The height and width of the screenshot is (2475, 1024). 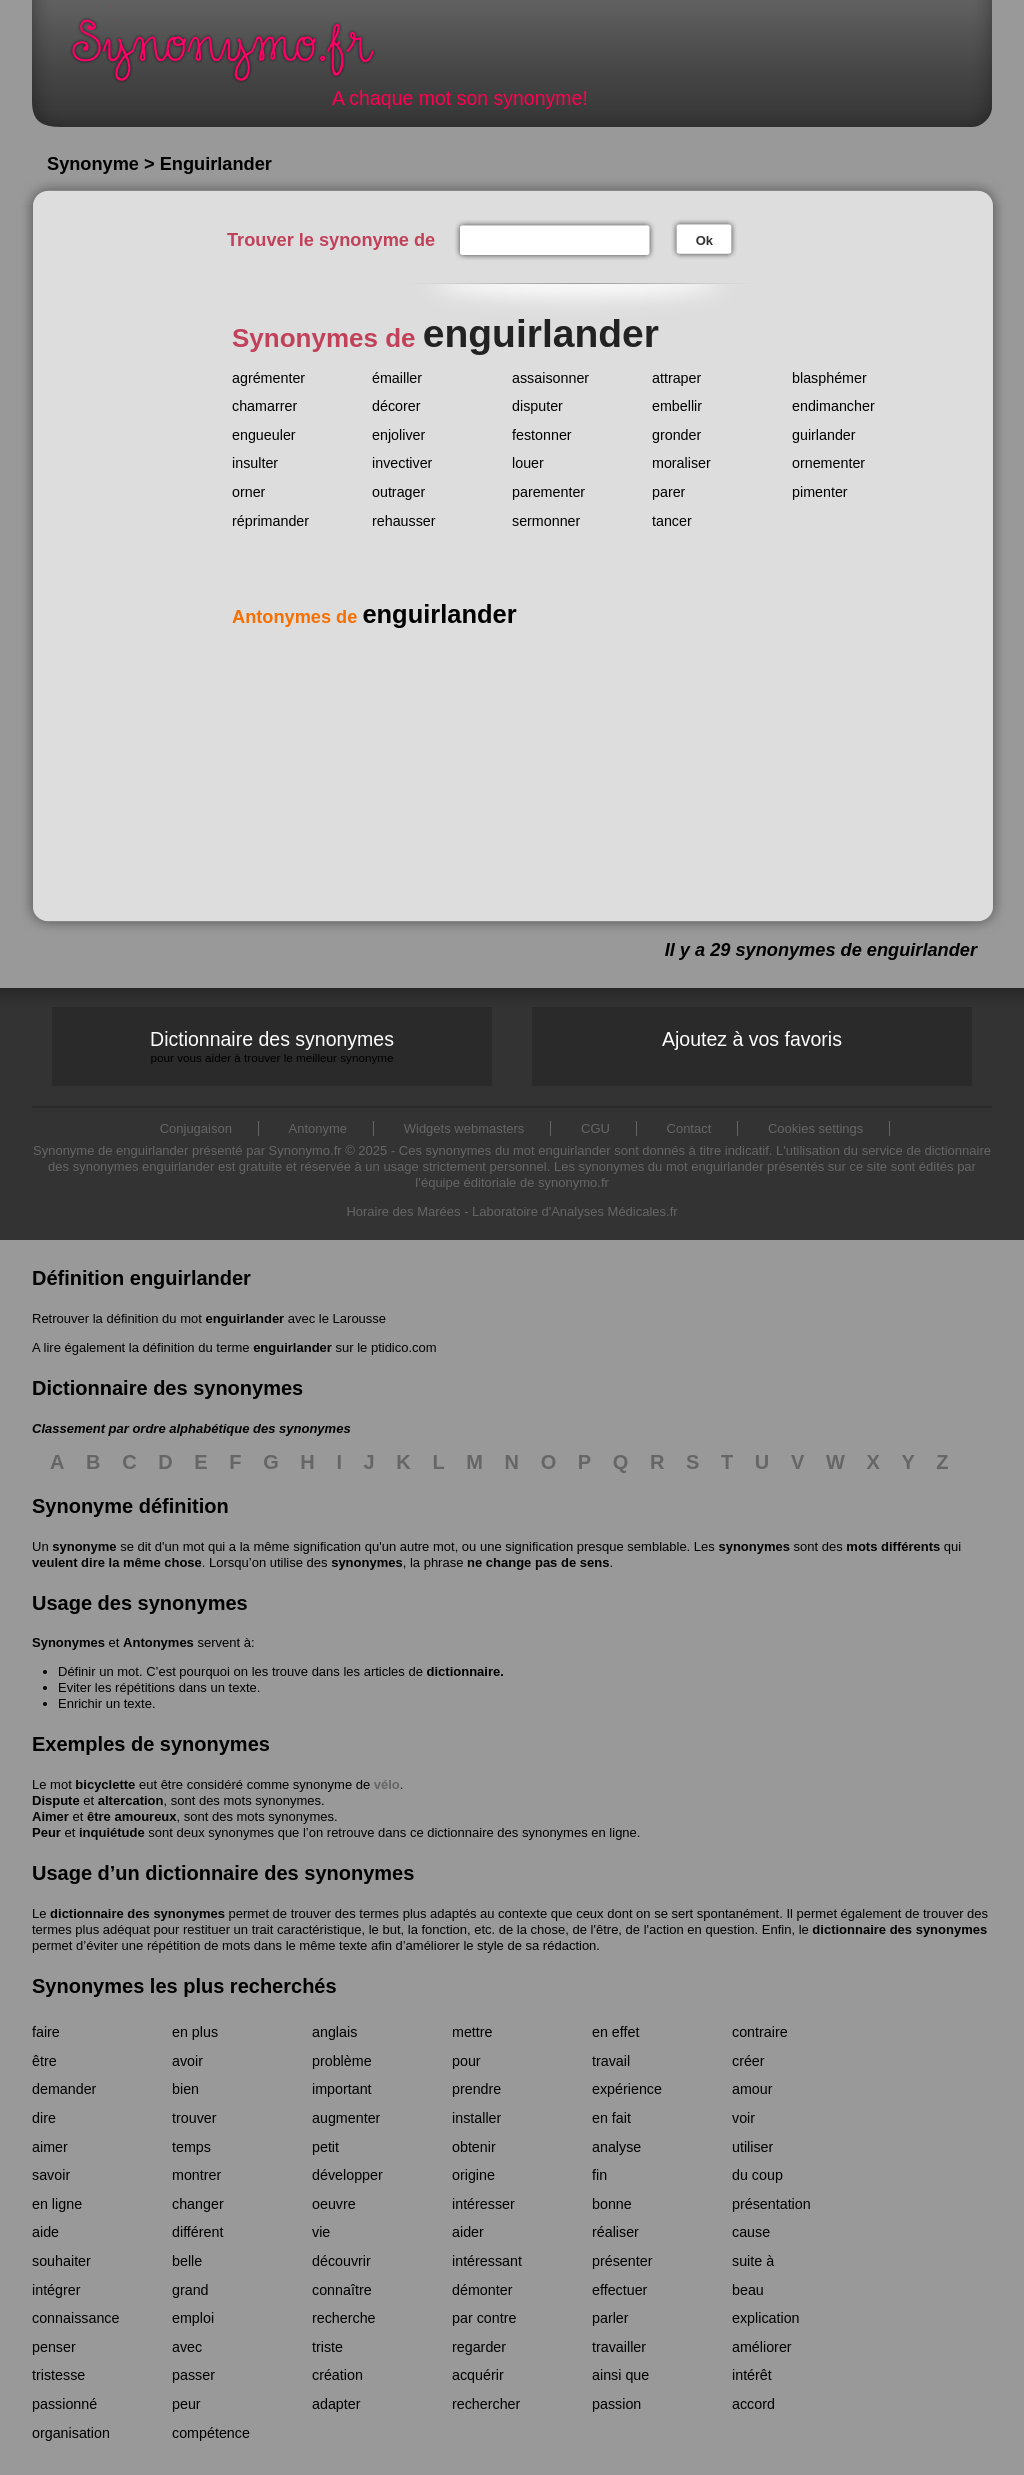 What do you see at coordinates (344, 2318) in the screenshot?
I see `recherche` at bounding box center [344, 2318].